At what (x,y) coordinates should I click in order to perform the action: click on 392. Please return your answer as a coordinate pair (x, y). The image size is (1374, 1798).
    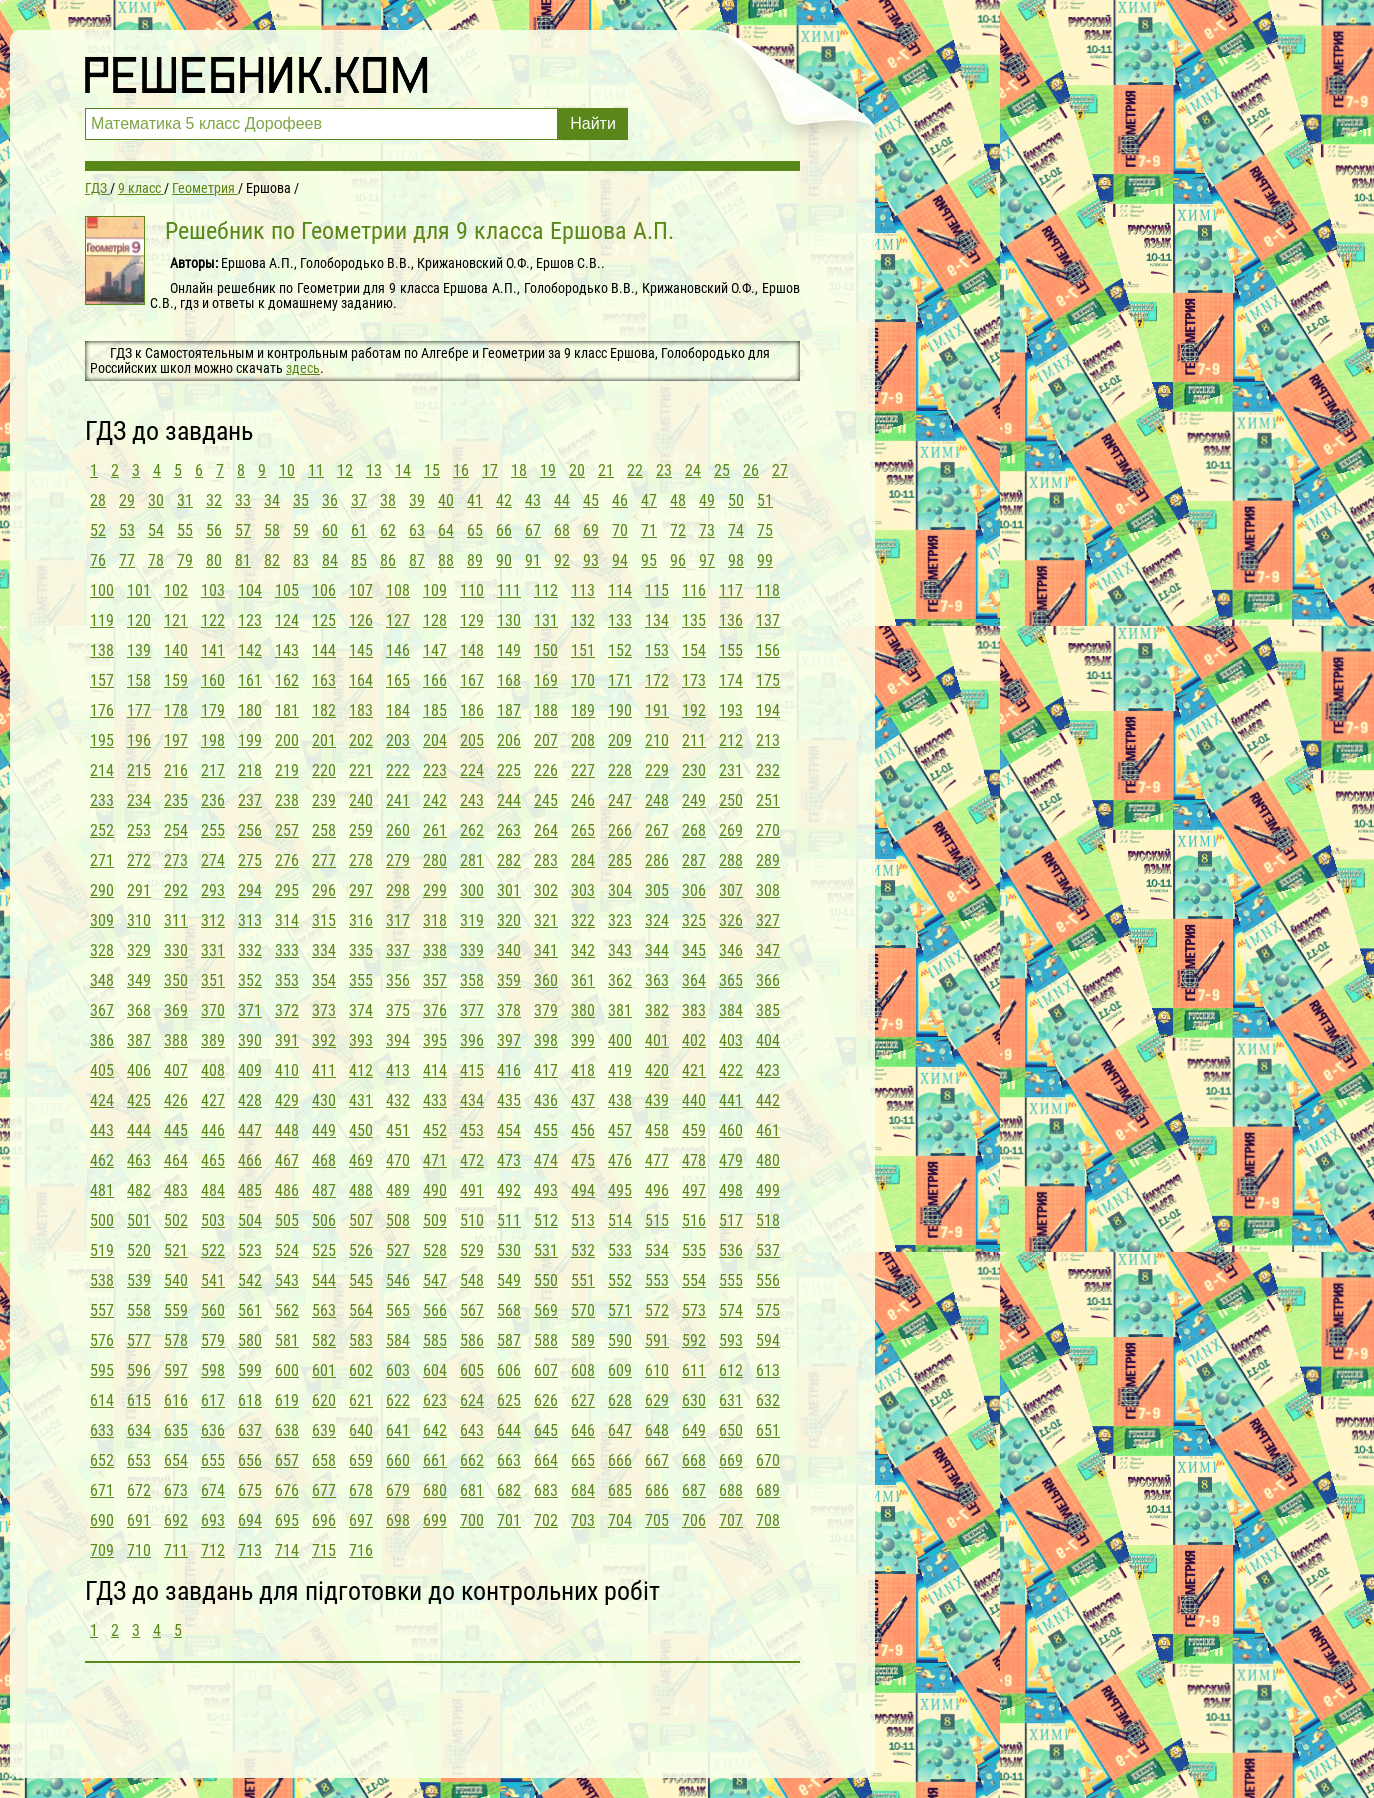
    Looking at the image, I should click on (324, 1040).